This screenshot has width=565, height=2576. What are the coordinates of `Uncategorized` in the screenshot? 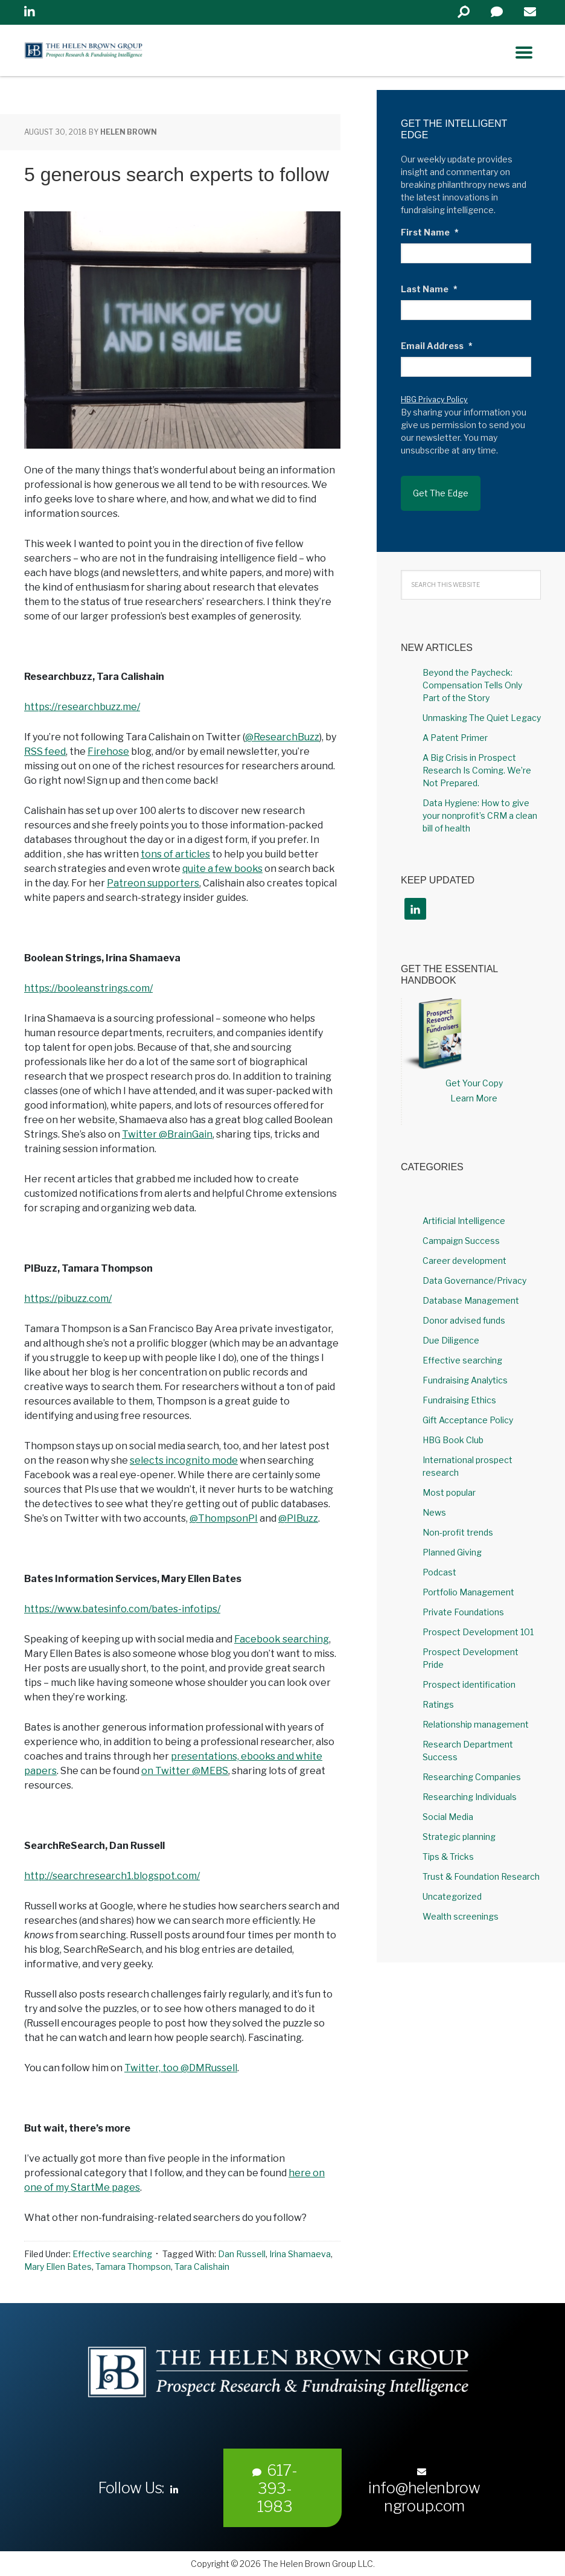 It's located at (452, 1886).